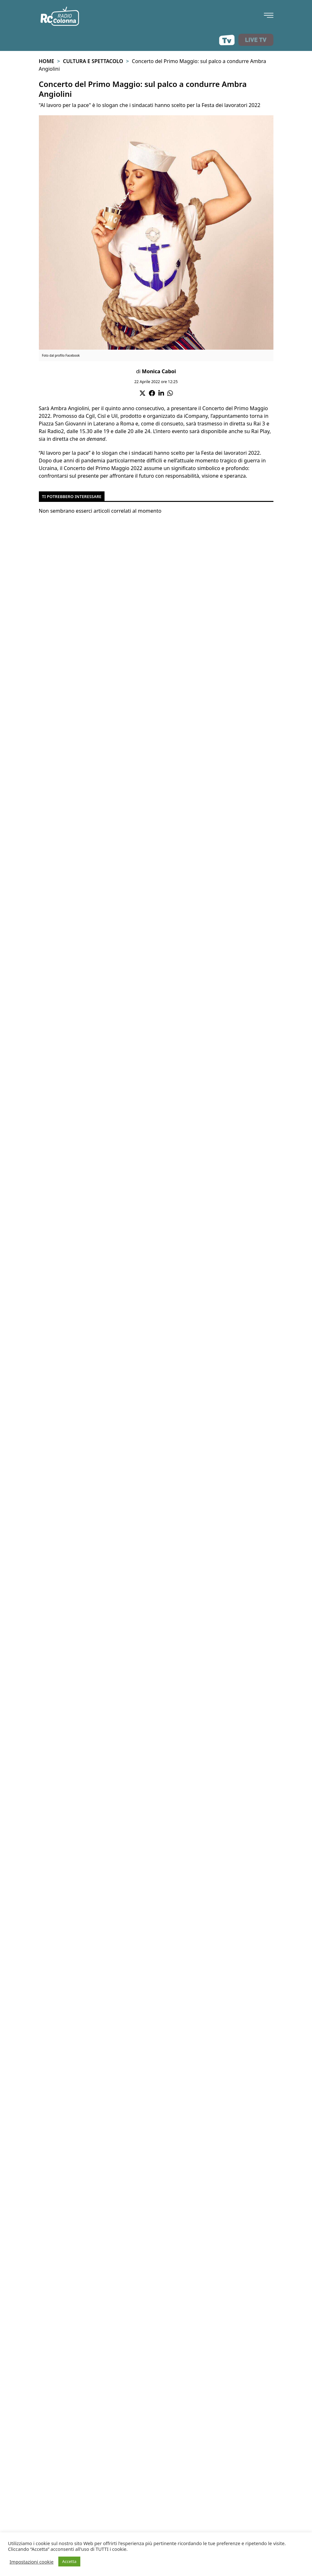 Image resolution: width=312 pixels, height=2576 pixels. I want to click on Accetta [button], so click(69, 2561).